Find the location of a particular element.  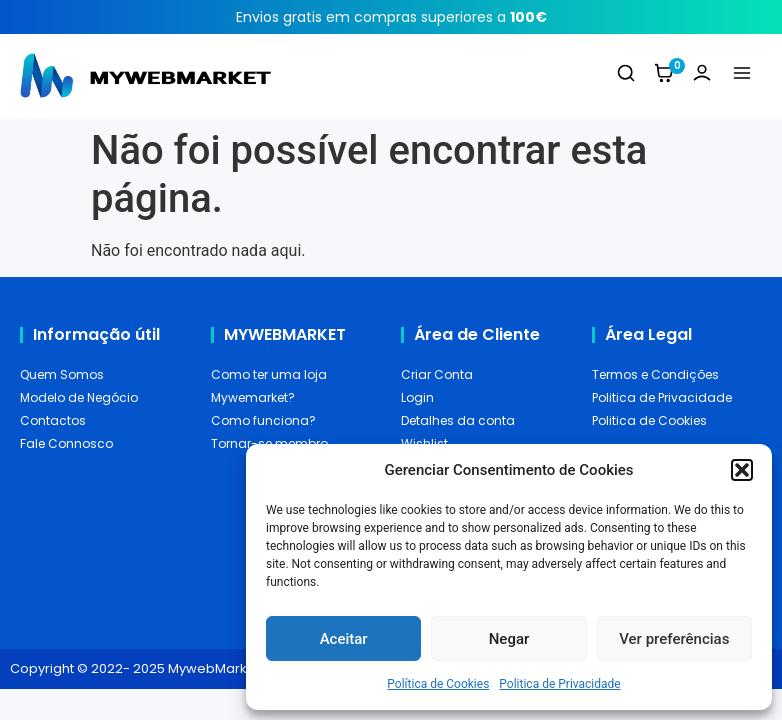

Ver preferências is located at coordinates (674, 639).